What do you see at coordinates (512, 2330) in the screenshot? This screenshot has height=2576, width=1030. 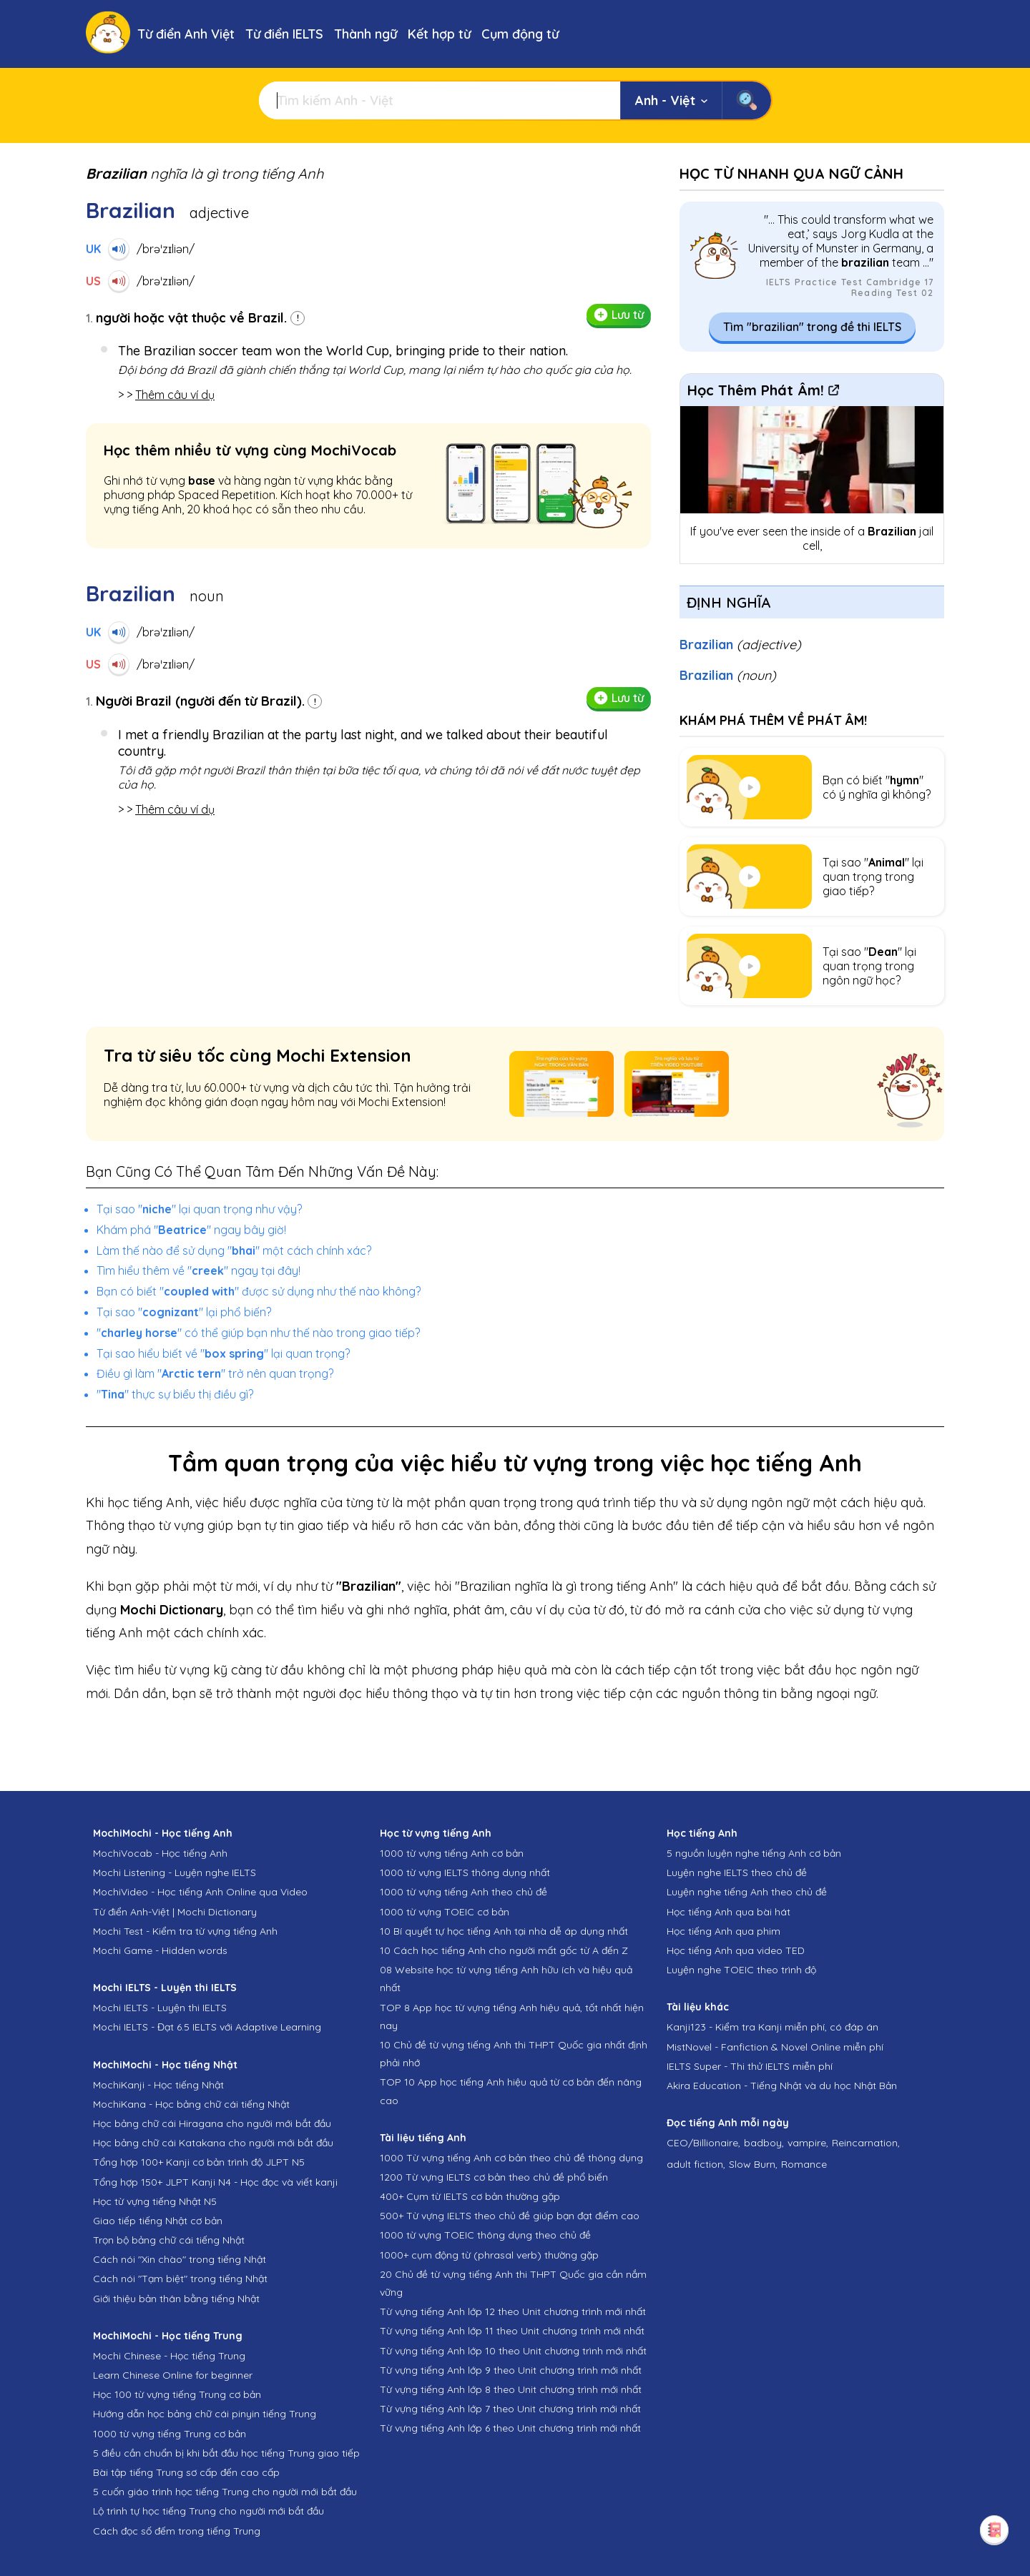 I see `Từ vựng tiếng Anh lớp 11 theo Unit chương trình mới nhất` at bounding box center [512, 2330].